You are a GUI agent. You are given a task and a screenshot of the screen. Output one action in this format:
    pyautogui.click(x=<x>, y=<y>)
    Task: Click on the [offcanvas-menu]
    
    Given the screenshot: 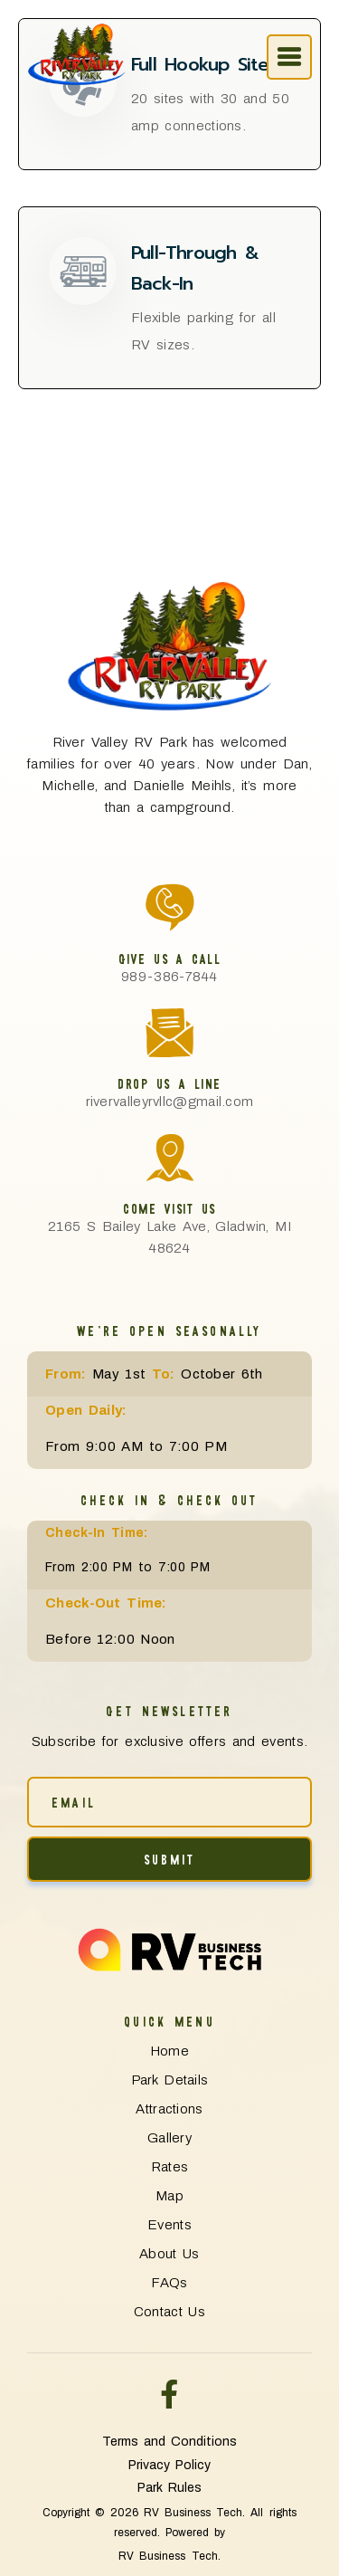 What is the action you would take?
    pyautogui.click(x=289, y=57)
    